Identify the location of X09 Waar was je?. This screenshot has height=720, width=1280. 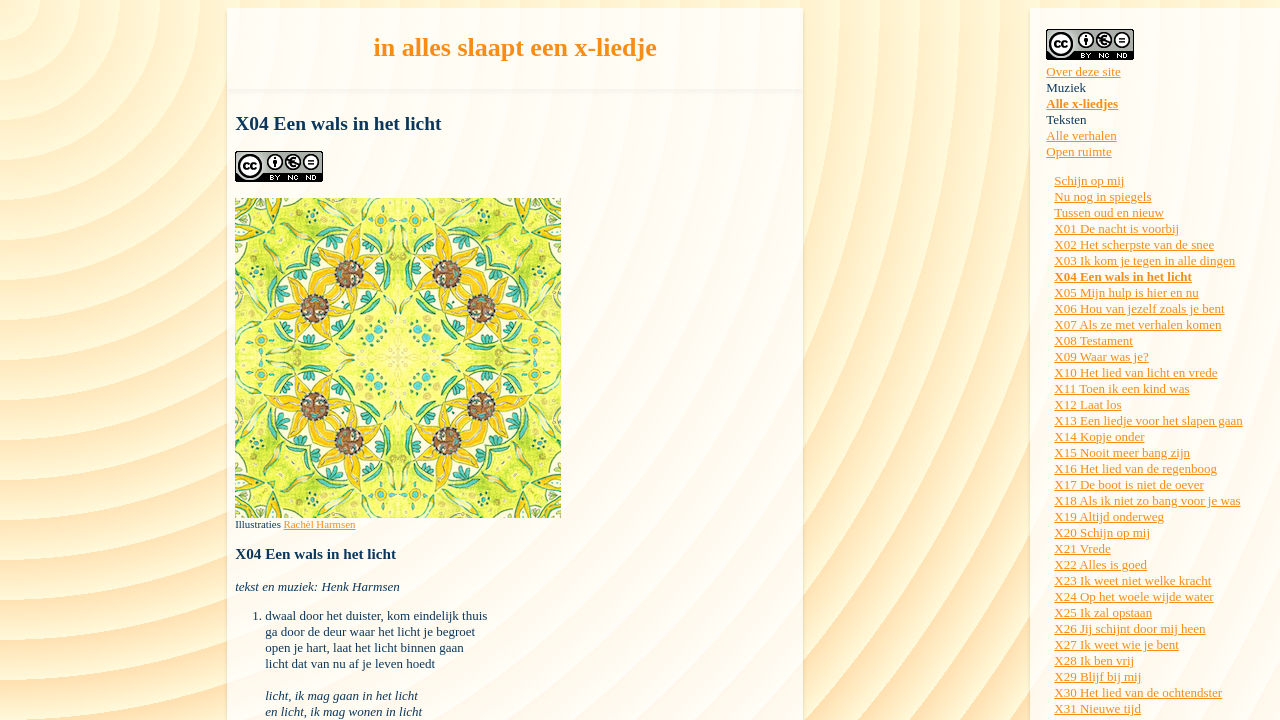
(1101, 356).